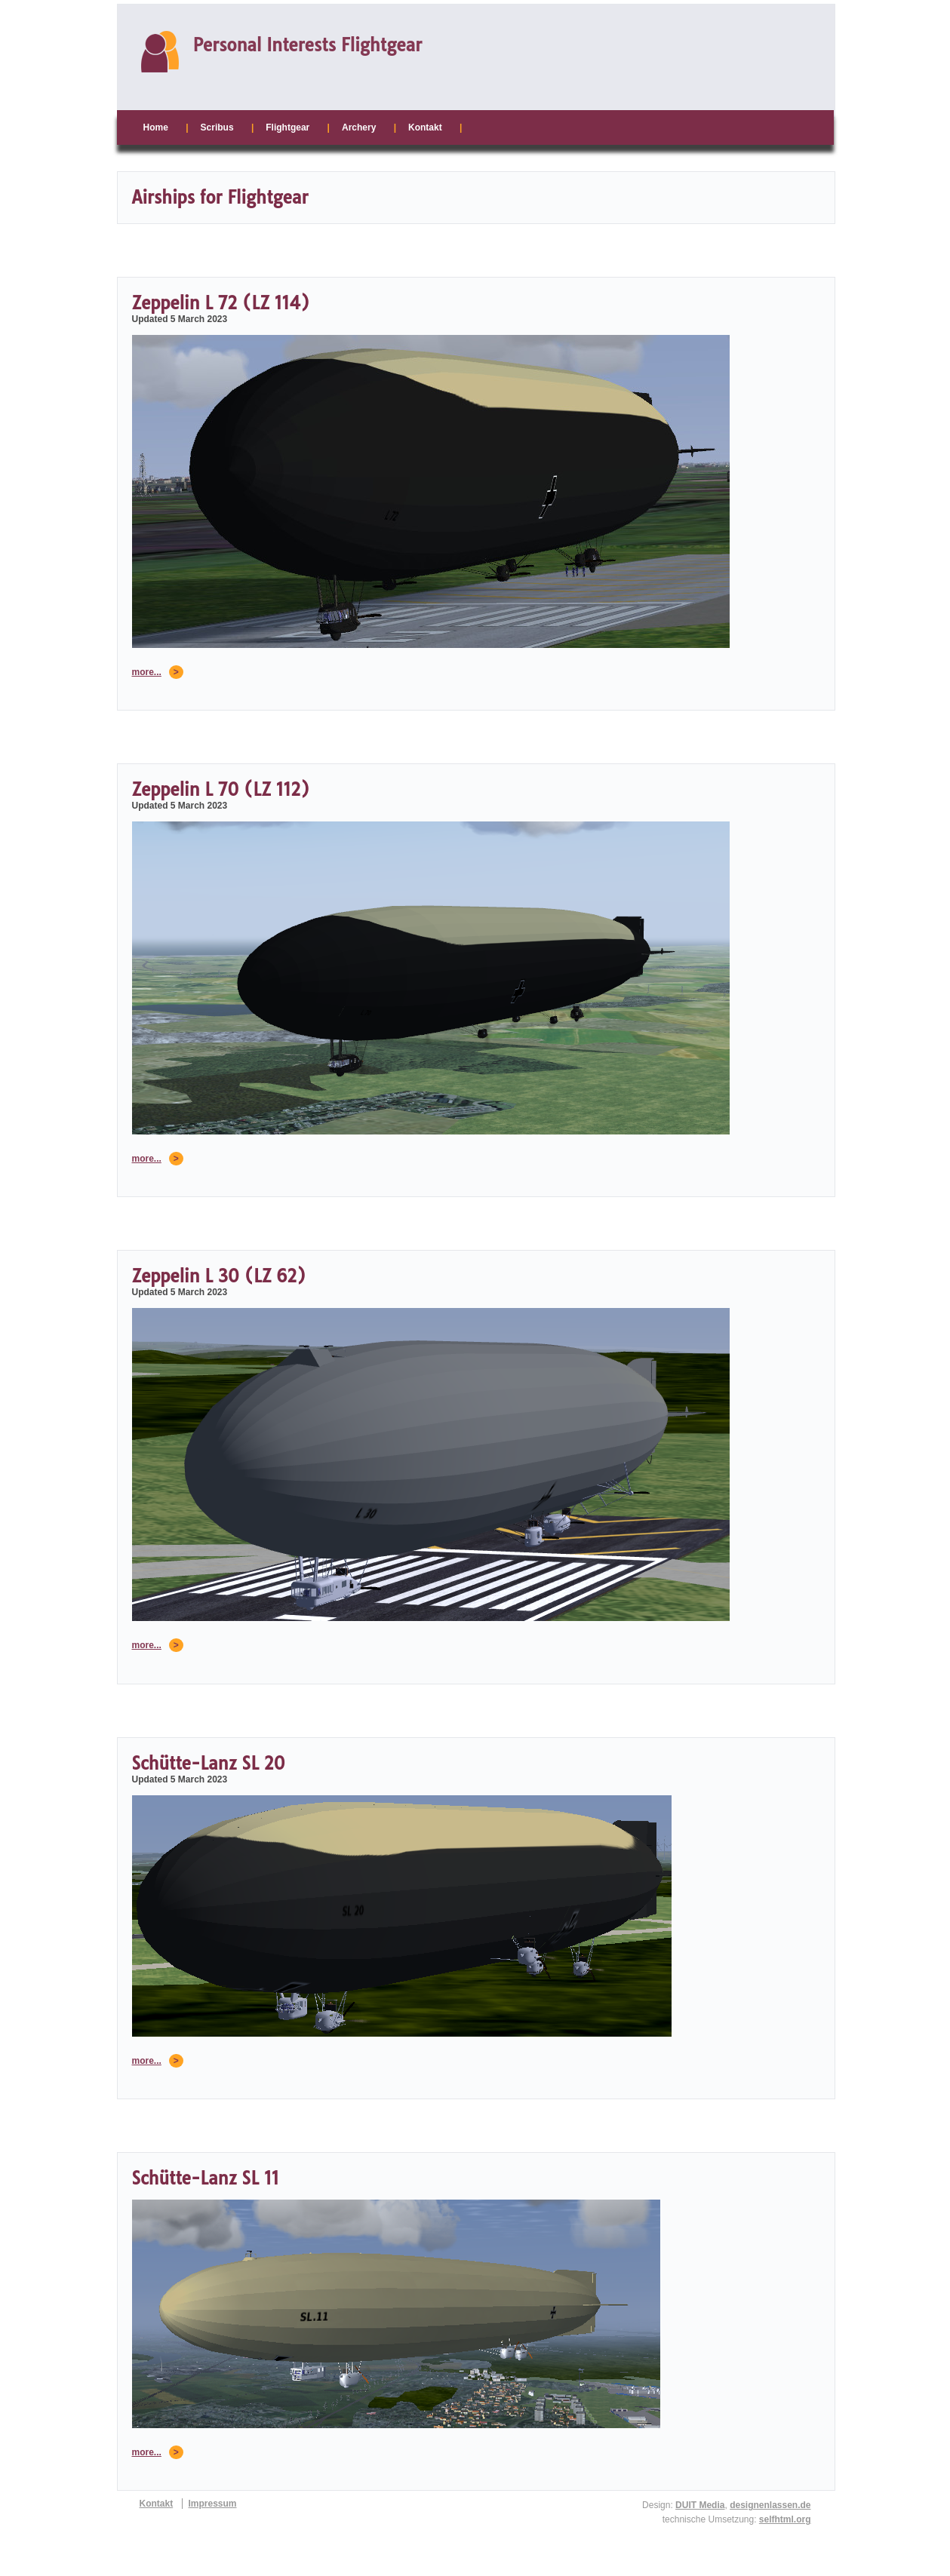  I want to click on DUIT Media, so click(699, 2505).